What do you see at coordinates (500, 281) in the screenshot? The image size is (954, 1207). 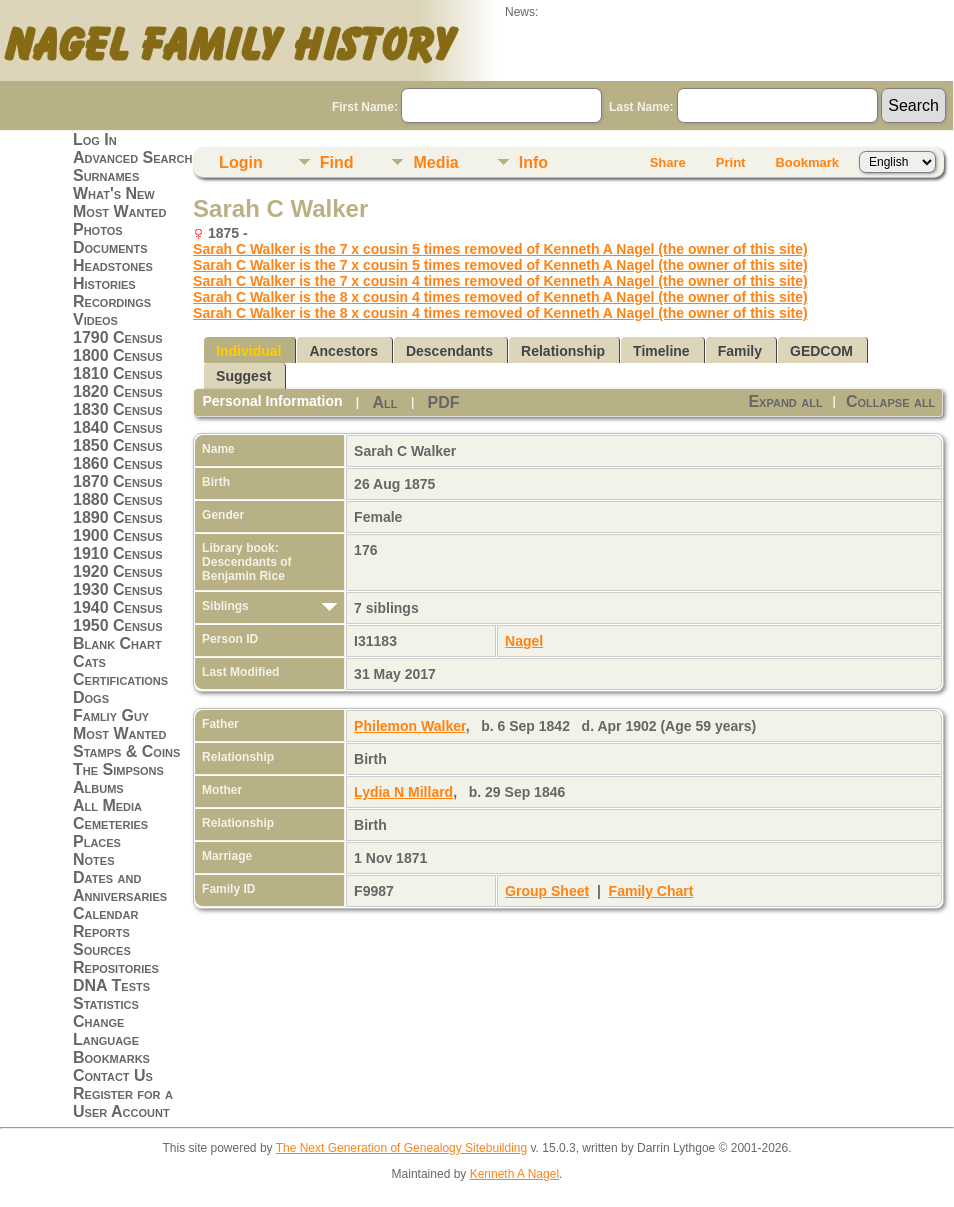 I see `Sarah C Walker is the 7 x cousin 4 times removed of Kenneth A Nagel (the owner of this site)` at bounding box center [500, 281].